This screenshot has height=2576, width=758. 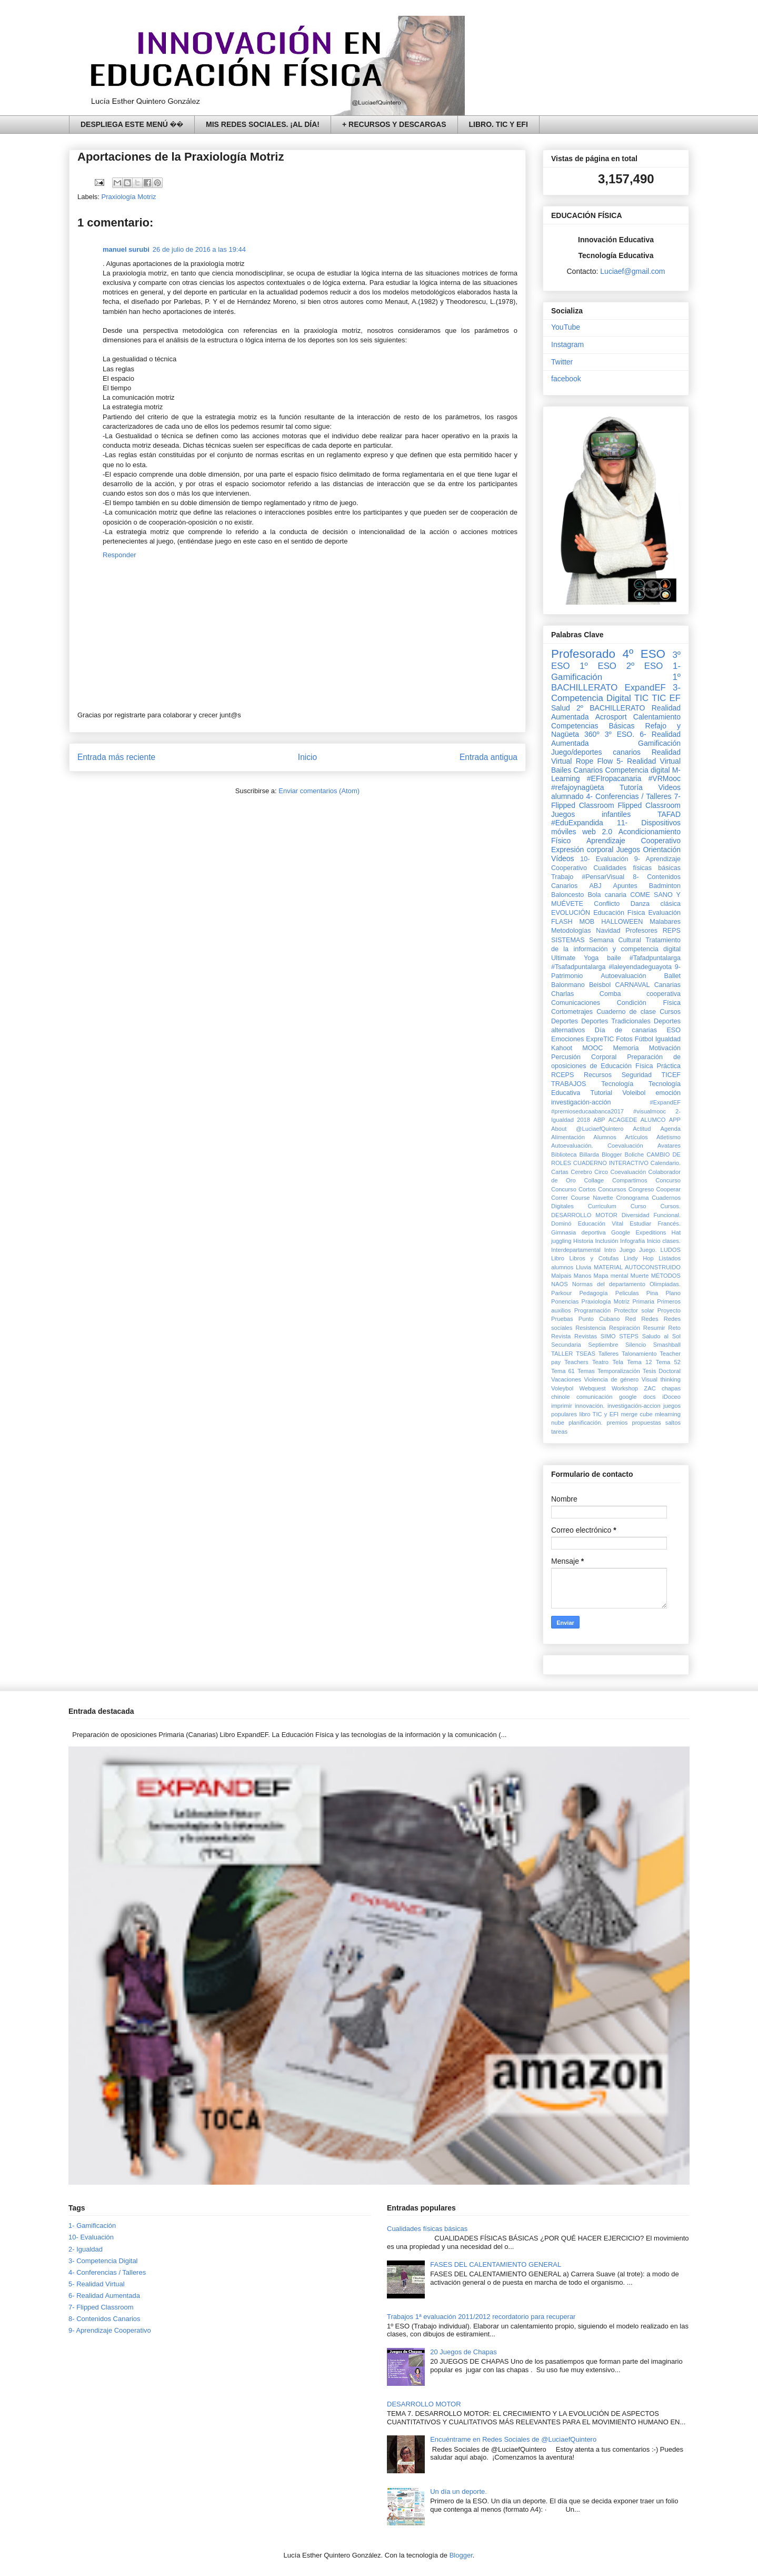 What do you see at coordinates (594, 1180) in the screenshot?
I see `Collage` at bounding box center [594, 1180].